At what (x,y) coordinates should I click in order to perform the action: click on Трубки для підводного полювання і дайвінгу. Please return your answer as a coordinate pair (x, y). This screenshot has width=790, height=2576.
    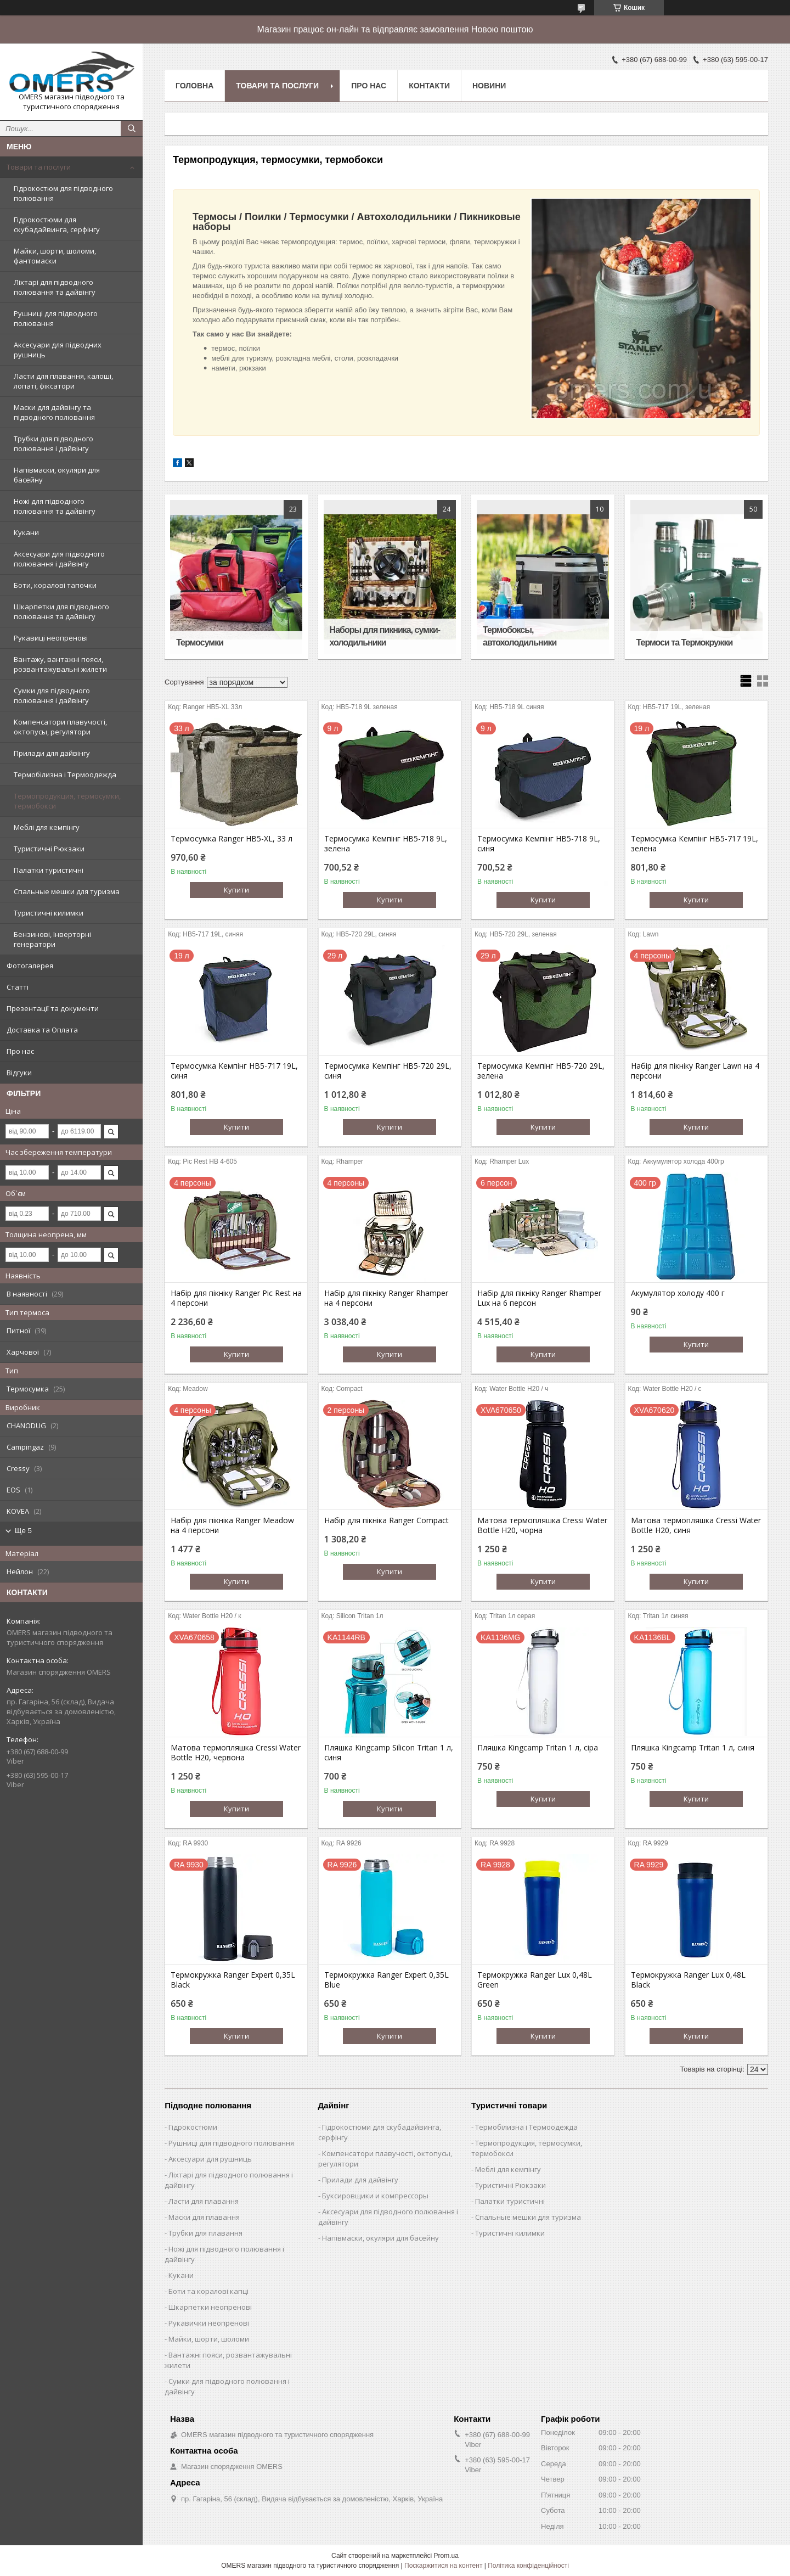
    Looking at the image, I should click on (53, 443).